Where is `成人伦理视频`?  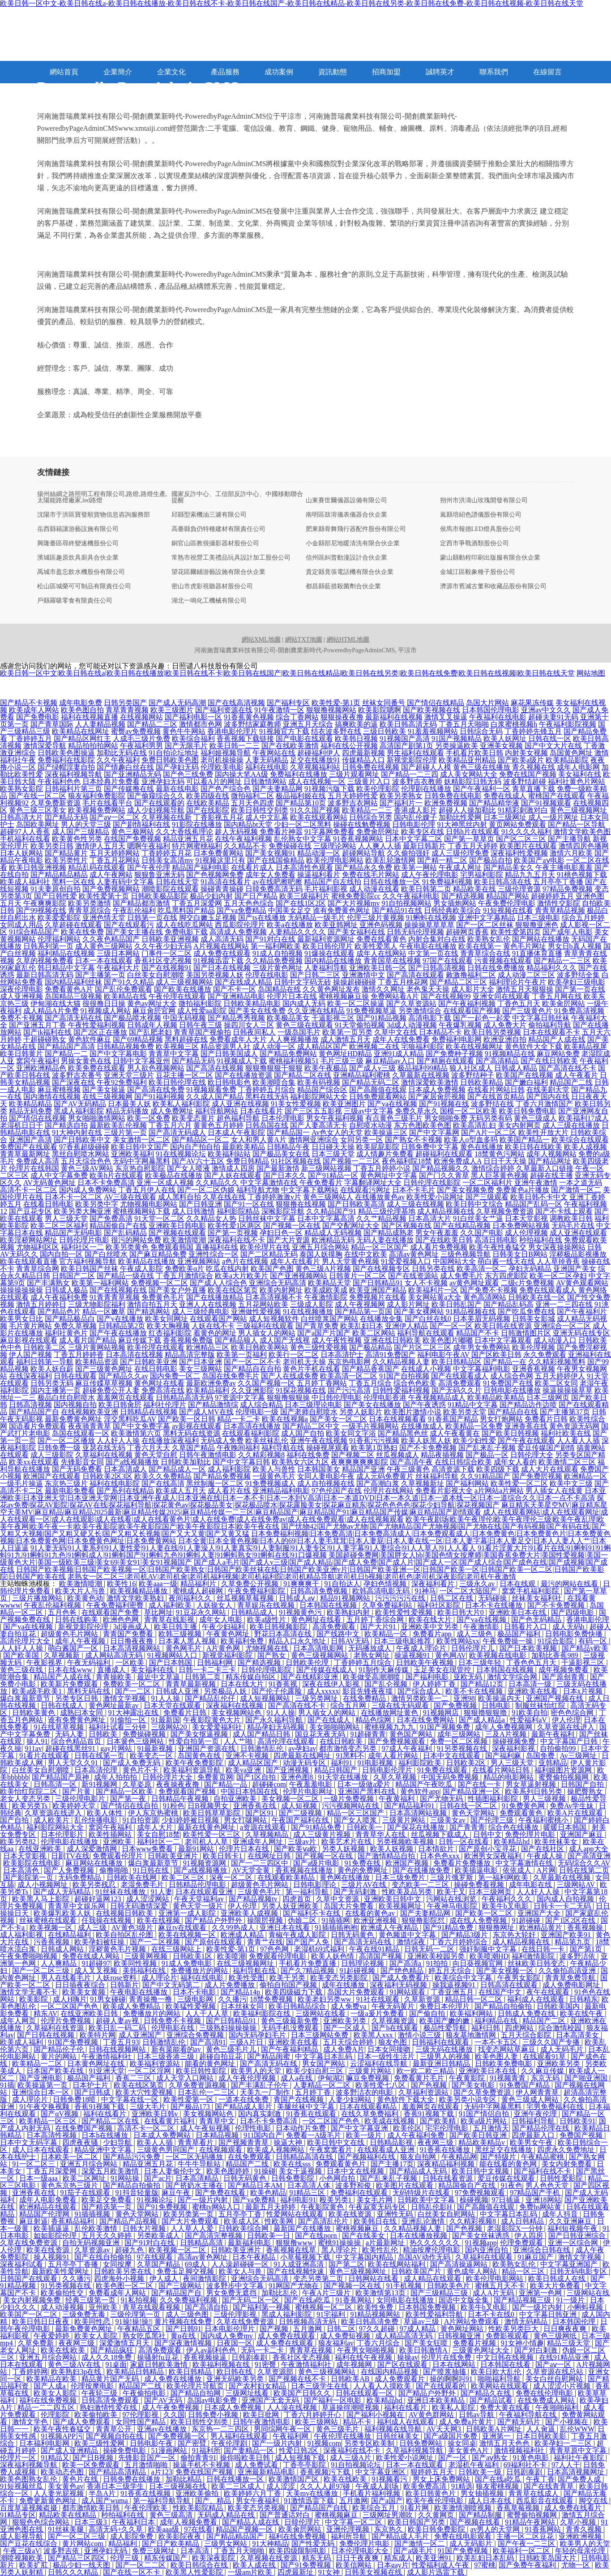 成人伦理视频 is located at coordinates (526, 1233).